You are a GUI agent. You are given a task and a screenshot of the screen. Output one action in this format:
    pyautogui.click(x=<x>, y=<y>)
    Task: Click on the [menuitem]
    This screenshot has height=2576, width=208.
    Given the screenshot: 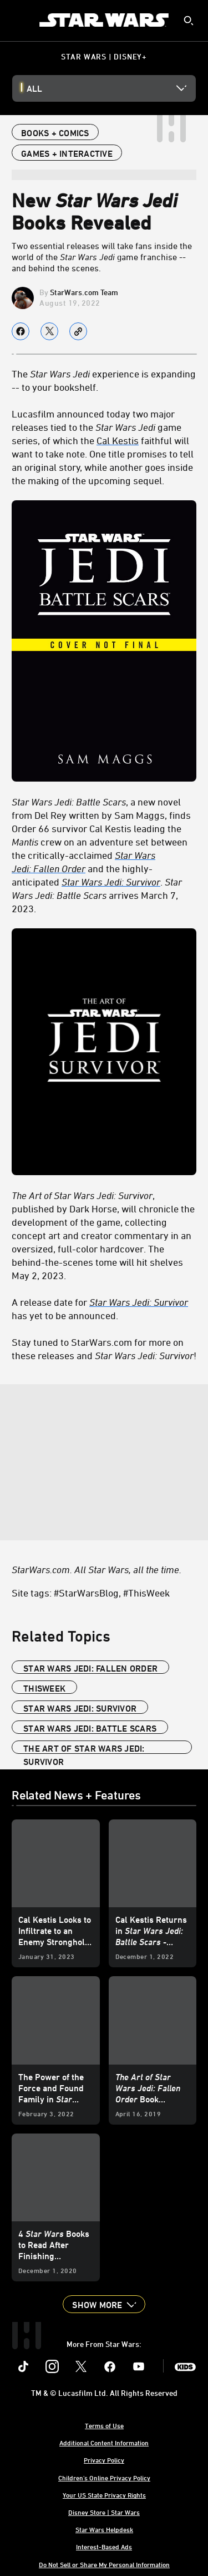 What is the action you would take?
    pyautogui.click(x=17, y=20)
    